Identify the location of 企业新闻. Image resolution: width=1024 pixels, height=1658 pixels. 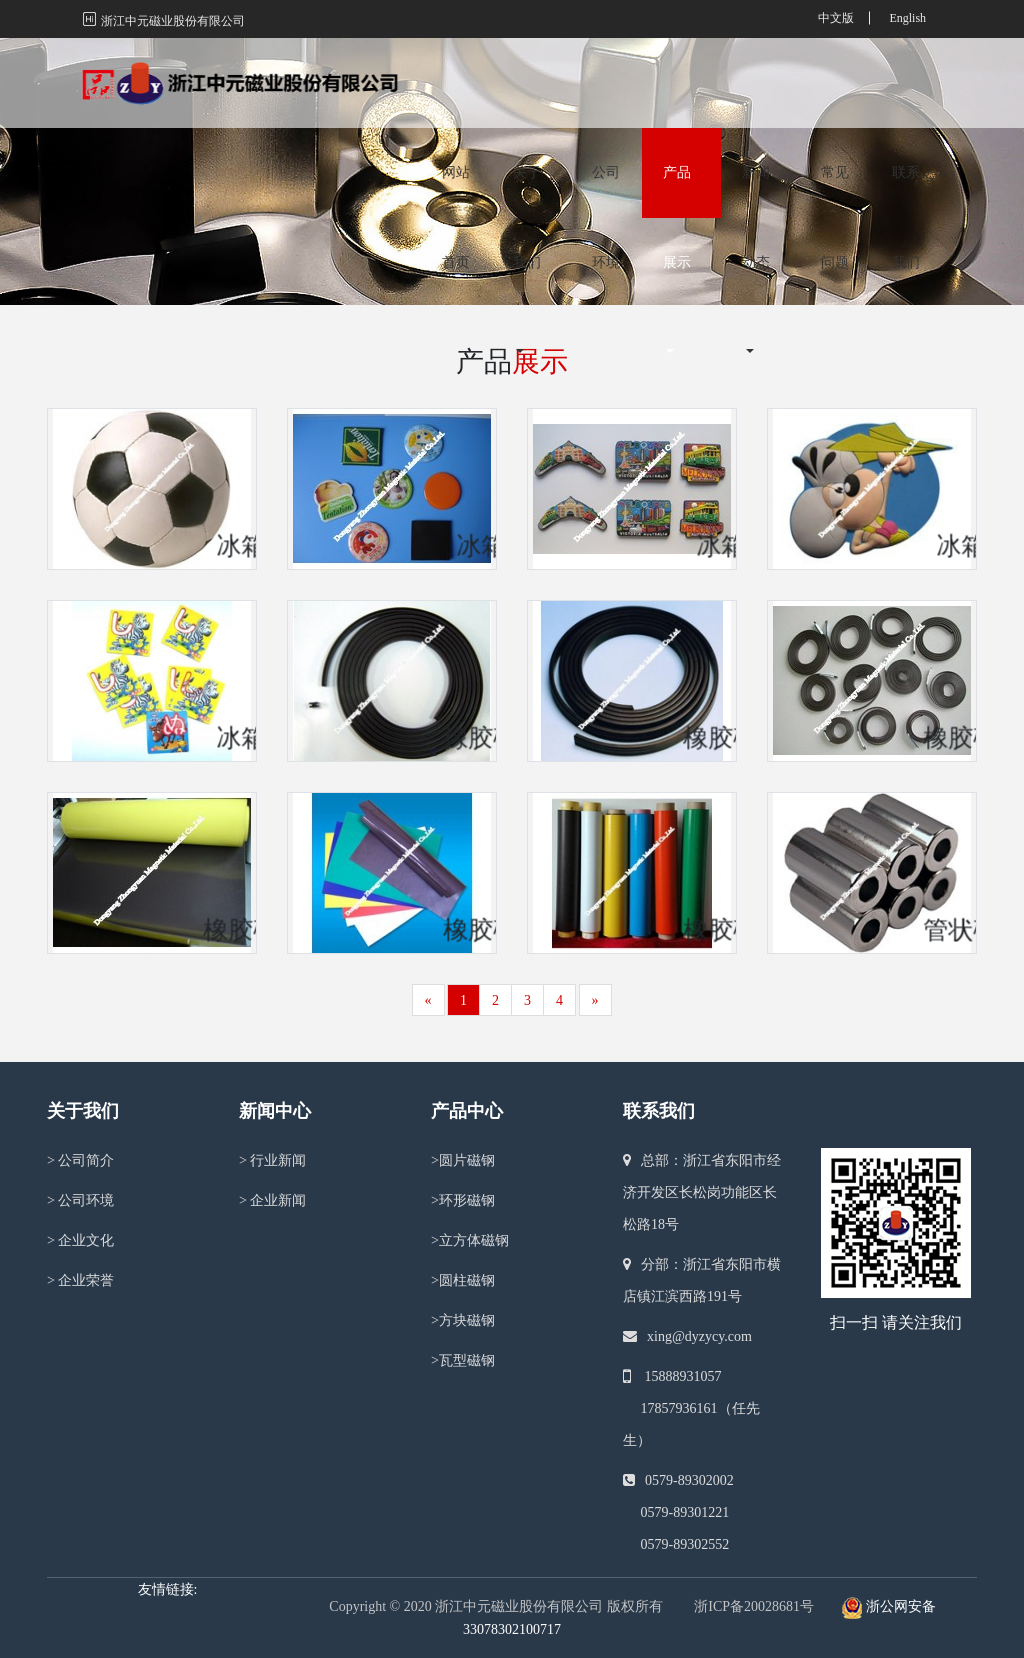
(272, 1200).